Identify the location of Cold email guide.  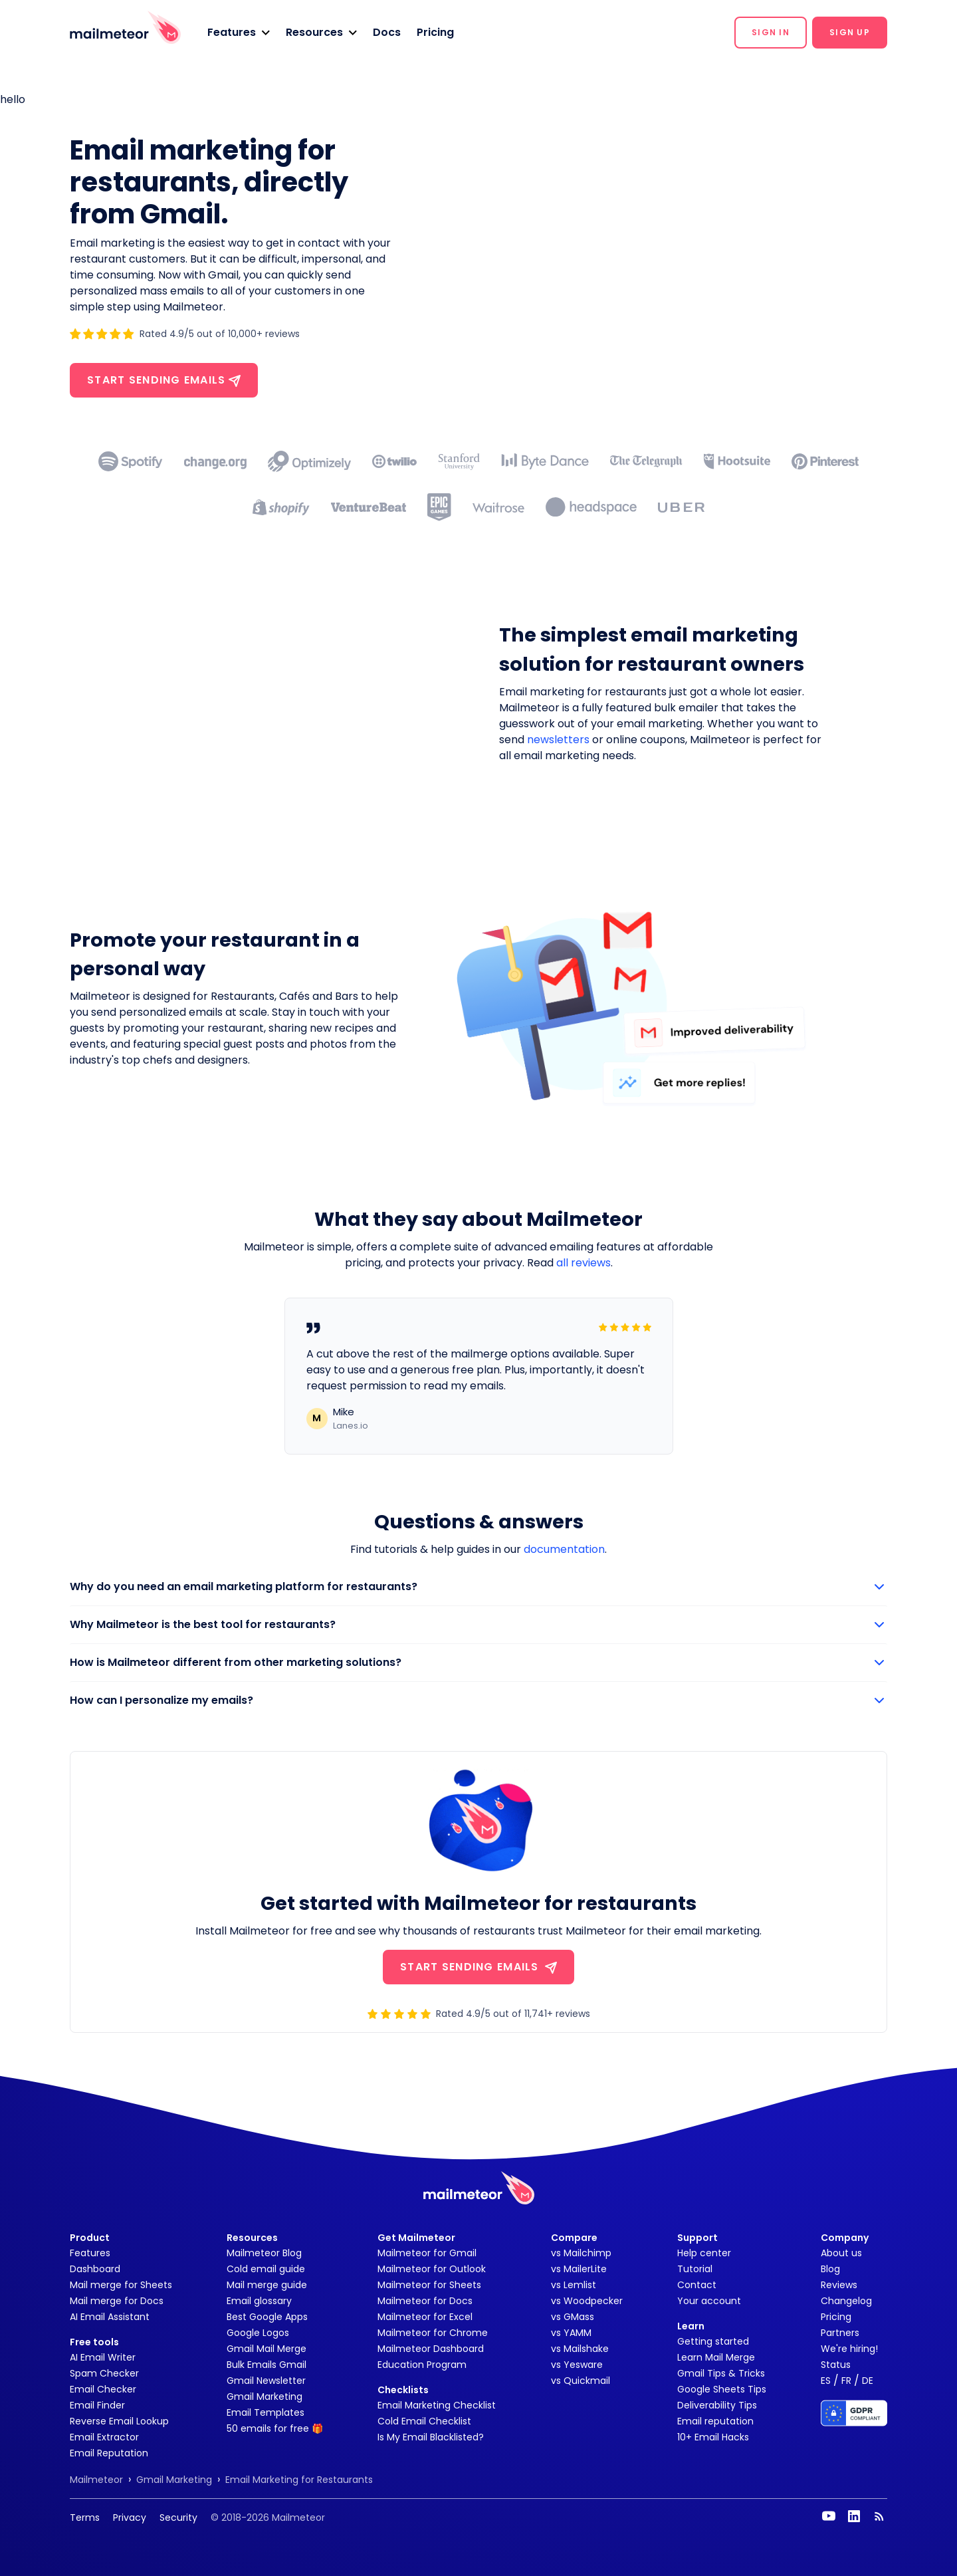
(266, 2269).